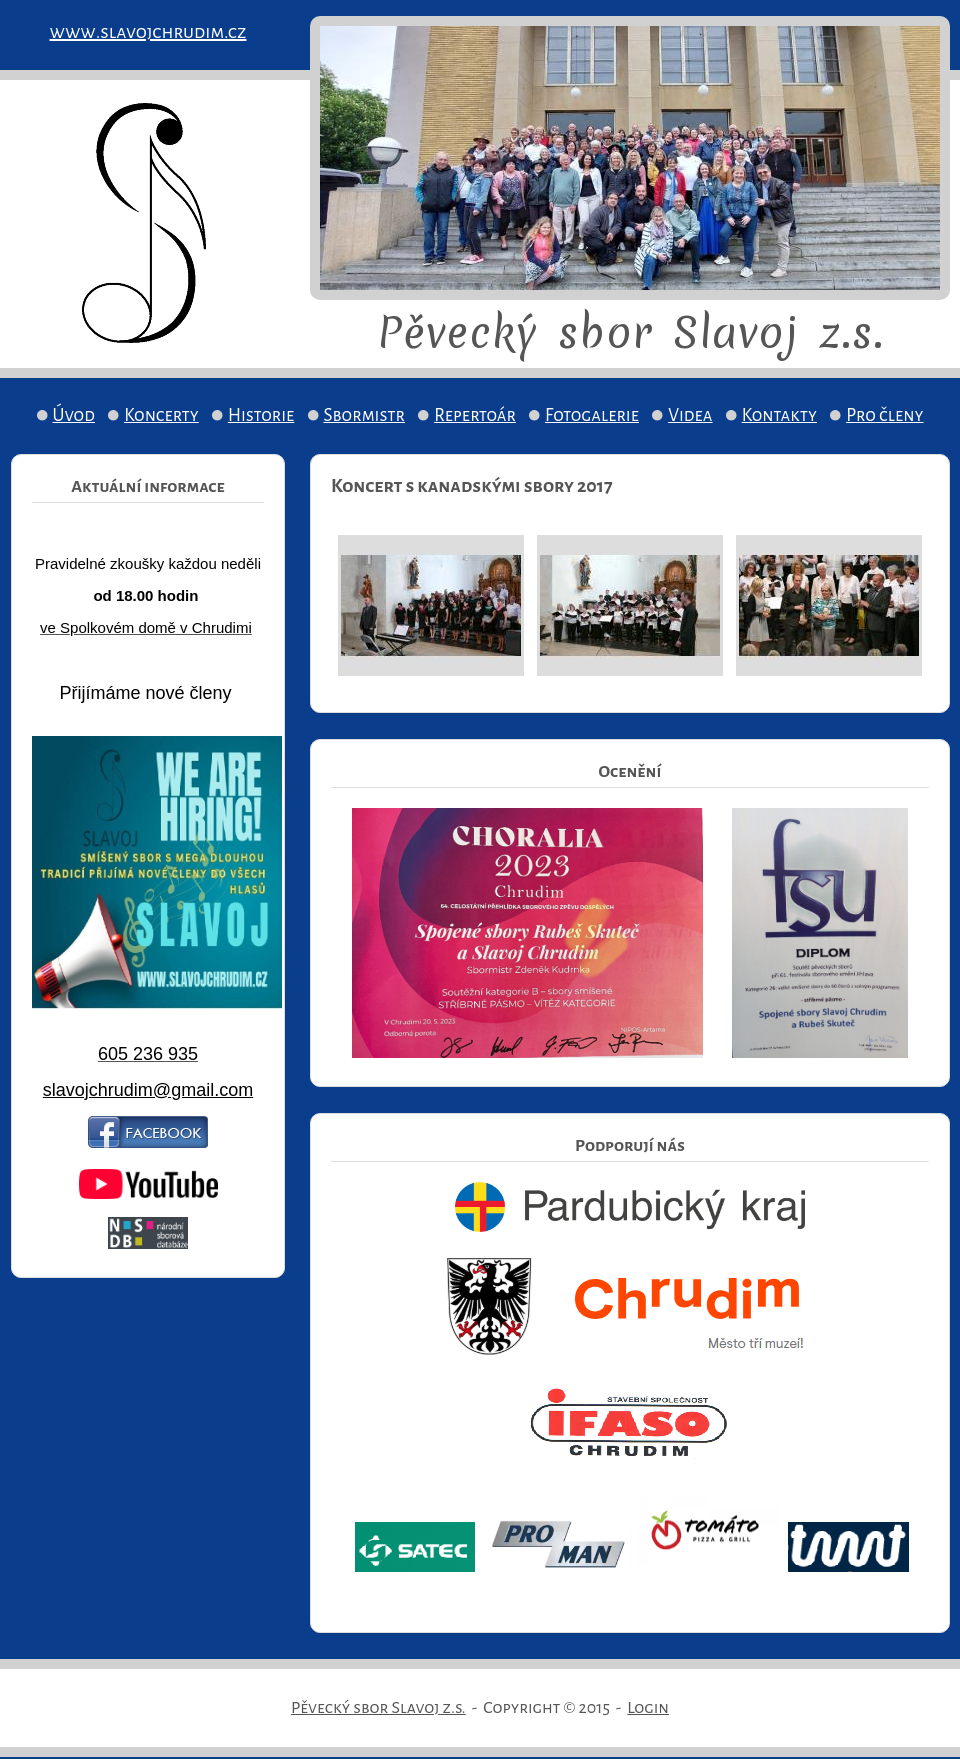 This screenshot has width=960, height=1759. I want to click on Fotogalerie, so click(592, 415).